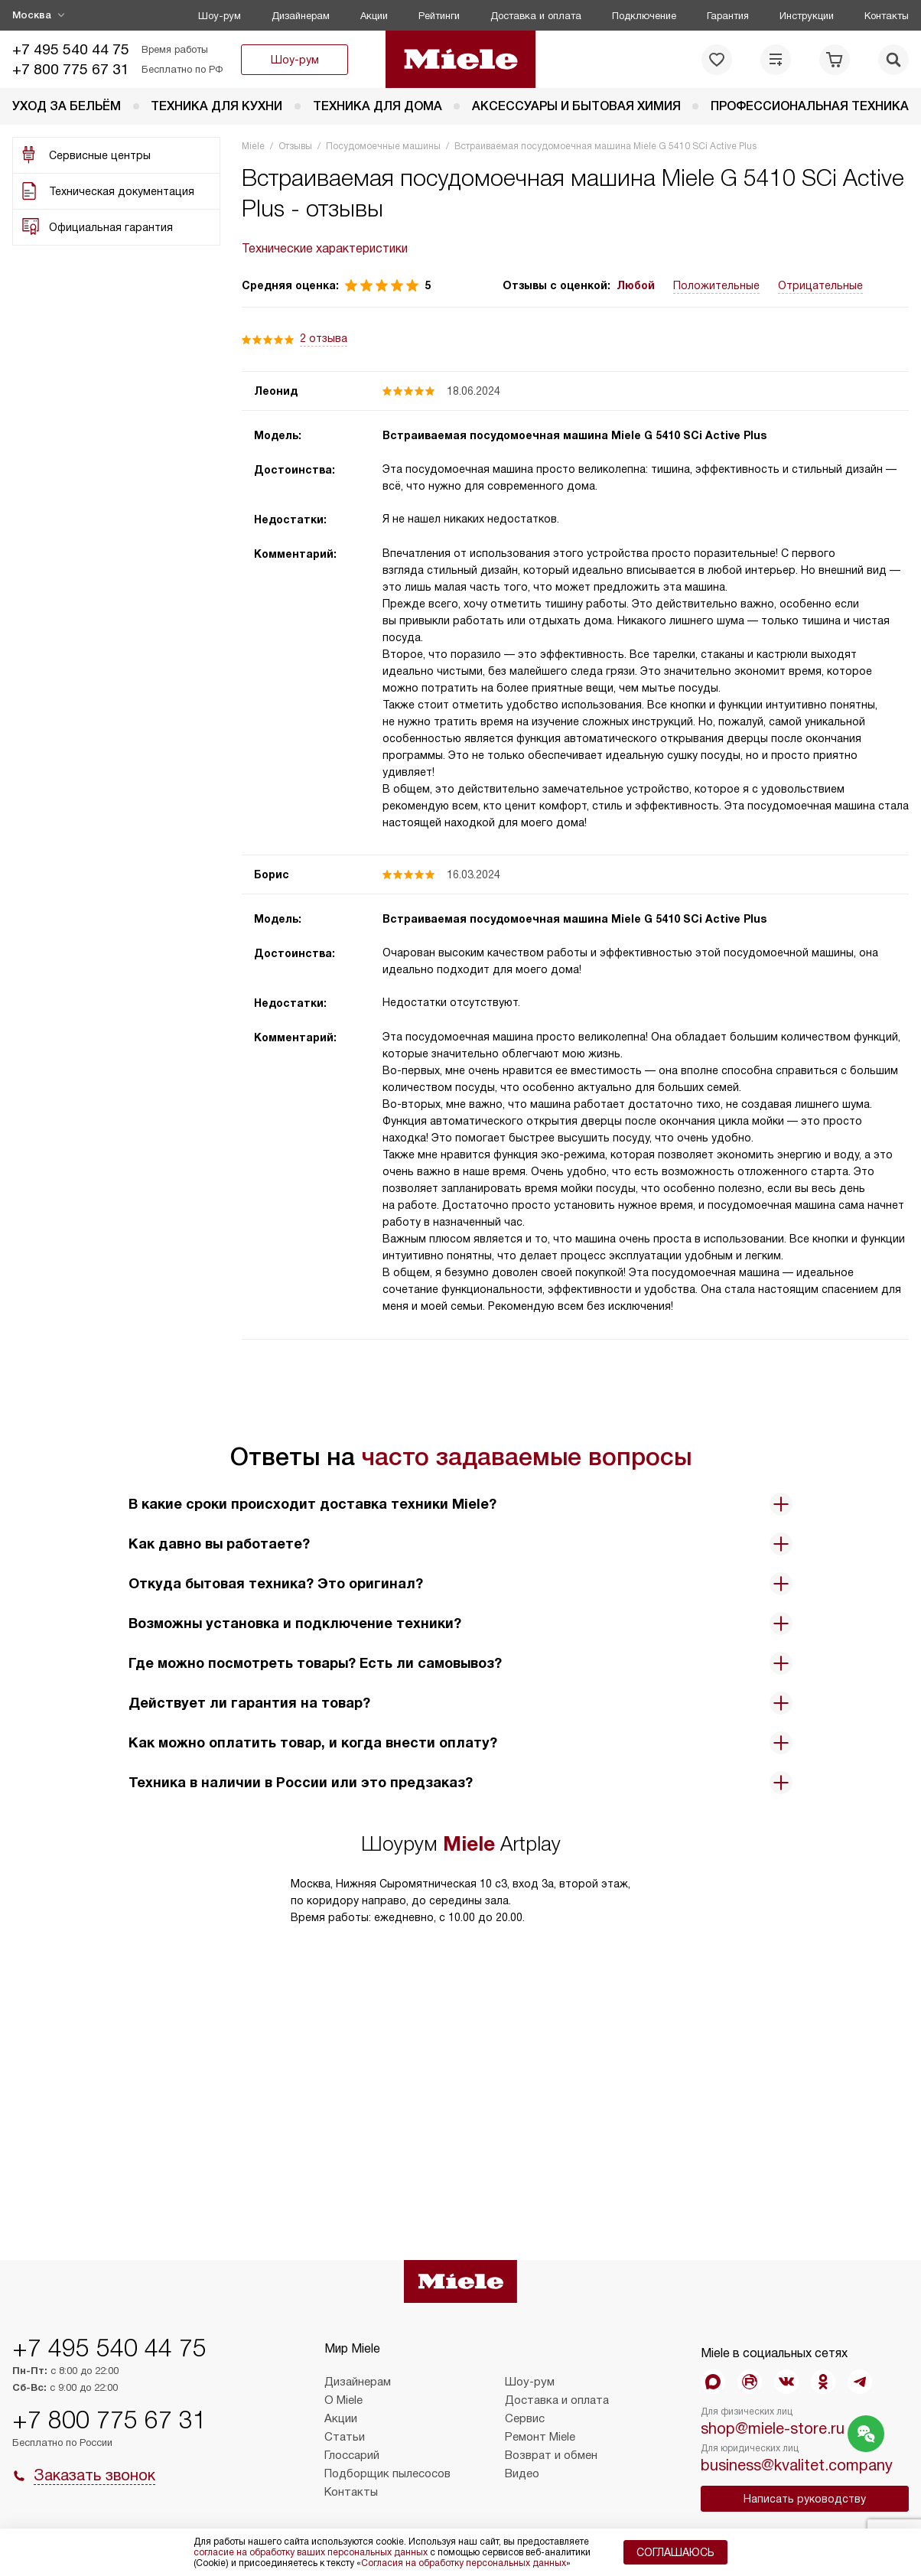 The height and width of the screenshot is (2576, 921). What do you see at coordinates (325, 248) in the screenshot?
I see `Технические характеристики` at bounding box center [325, 248].